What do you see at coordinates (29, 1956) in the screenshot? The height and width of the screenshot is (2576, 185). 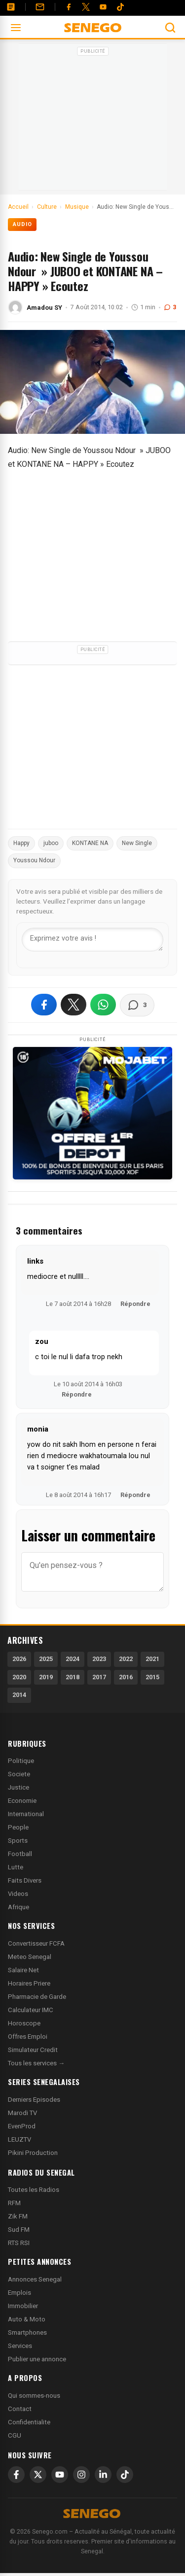 I see `Meteo Senegal` at bounding box center [29, 1956].